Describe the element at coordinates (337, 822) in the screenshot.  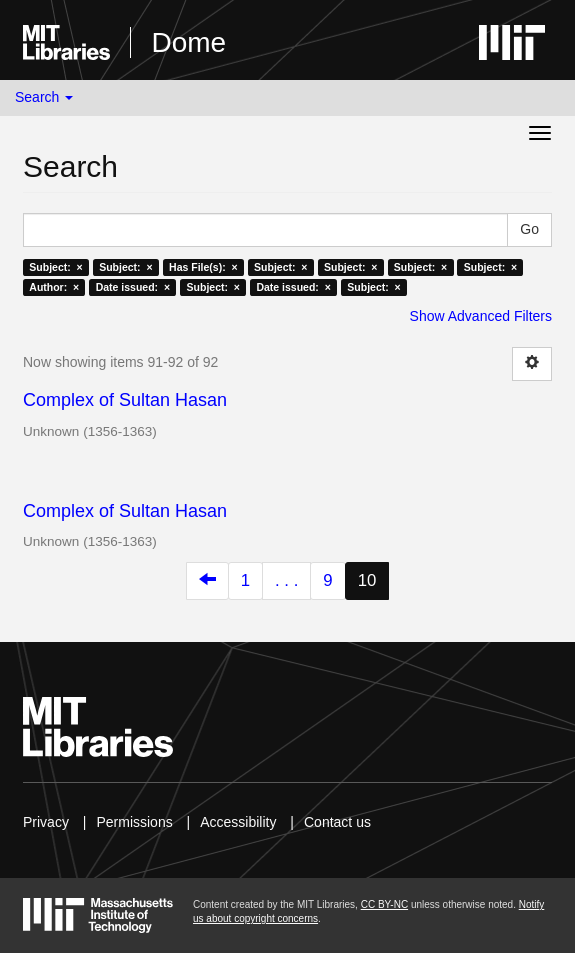
I see `Contact us` at that location.